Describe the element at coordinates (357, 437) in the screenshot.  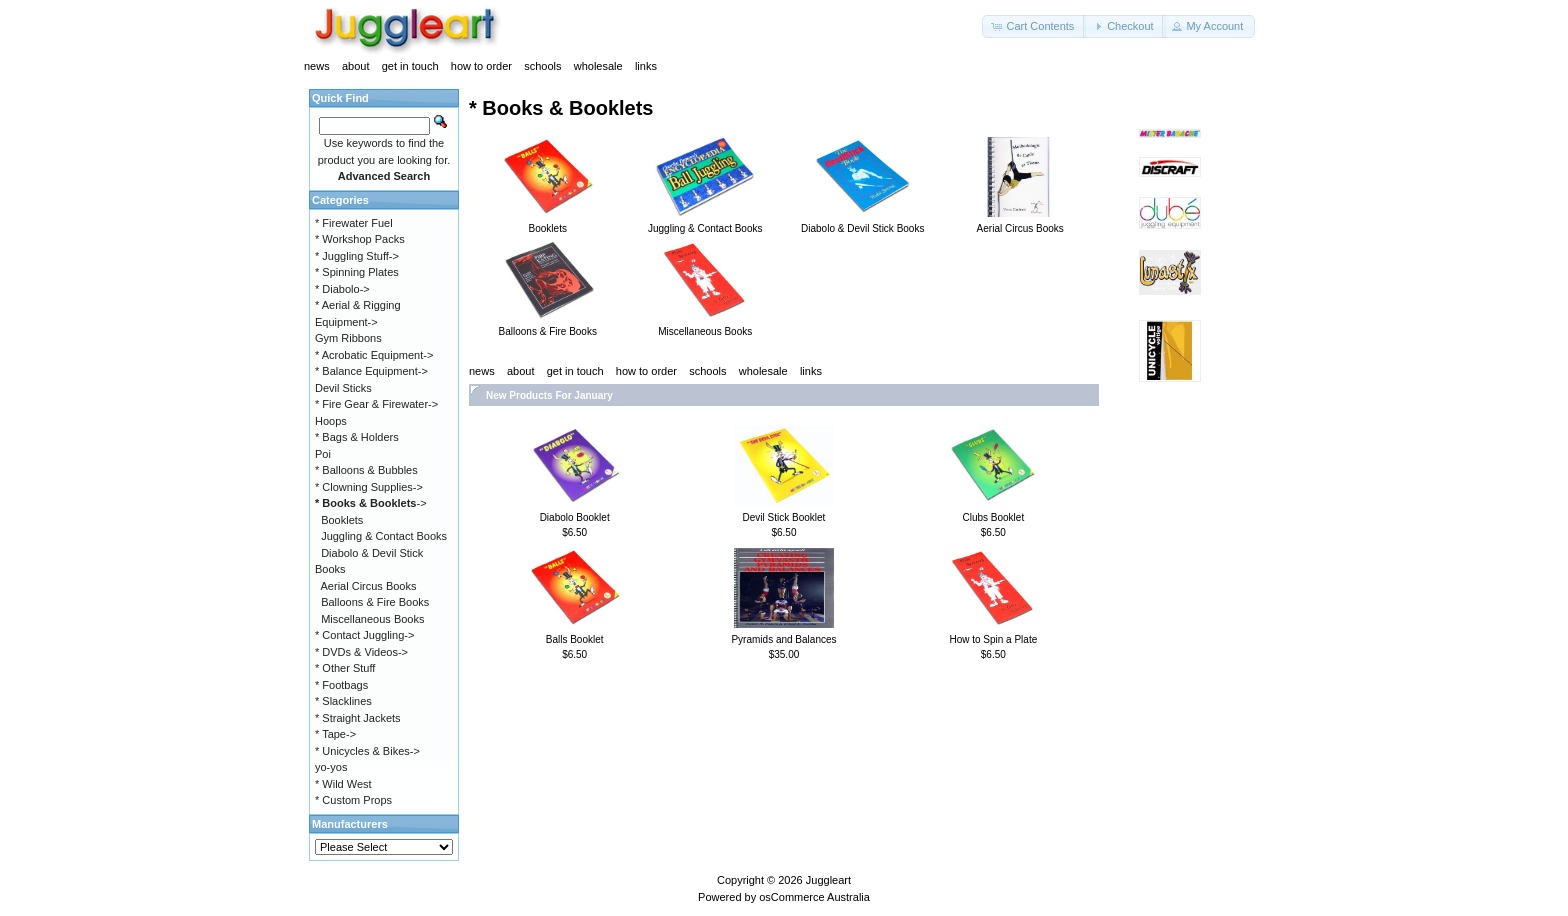
I see `* Bags & Holders` at that location.